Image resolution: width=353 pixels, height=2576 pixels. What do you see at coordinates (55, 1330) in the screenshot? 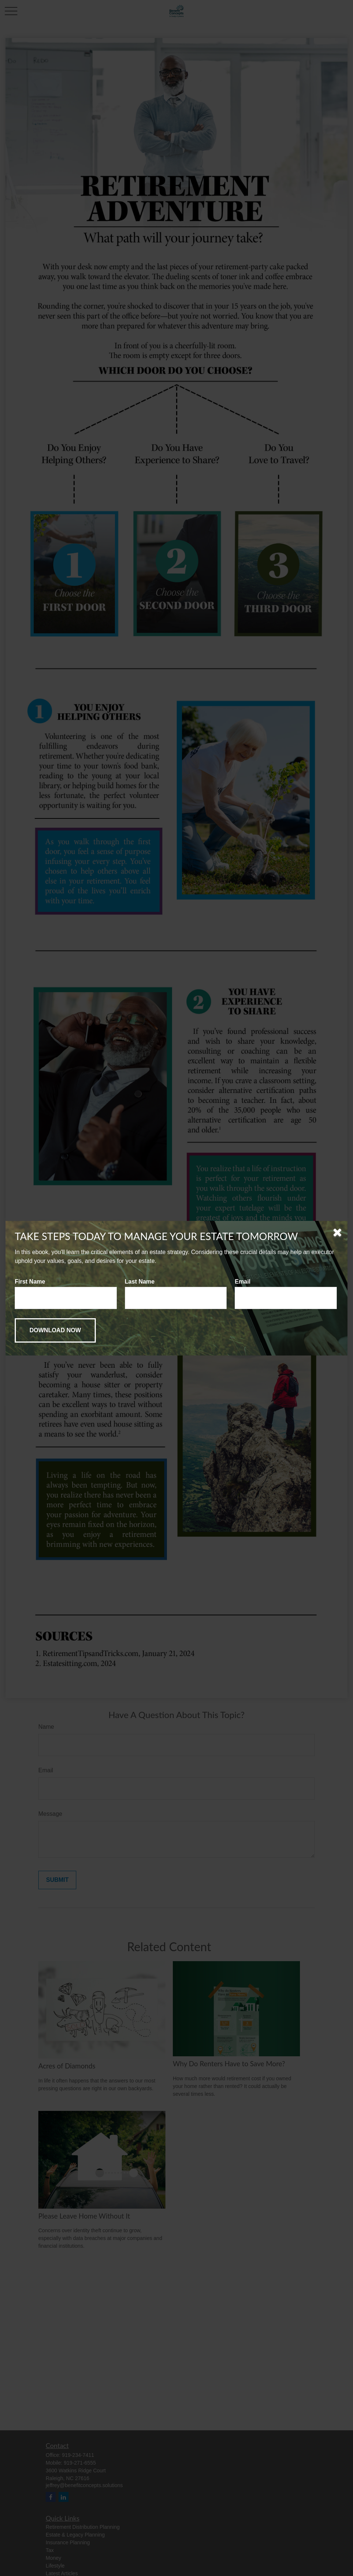
I see `[Submit form]` at bounding box center [55, 1330].